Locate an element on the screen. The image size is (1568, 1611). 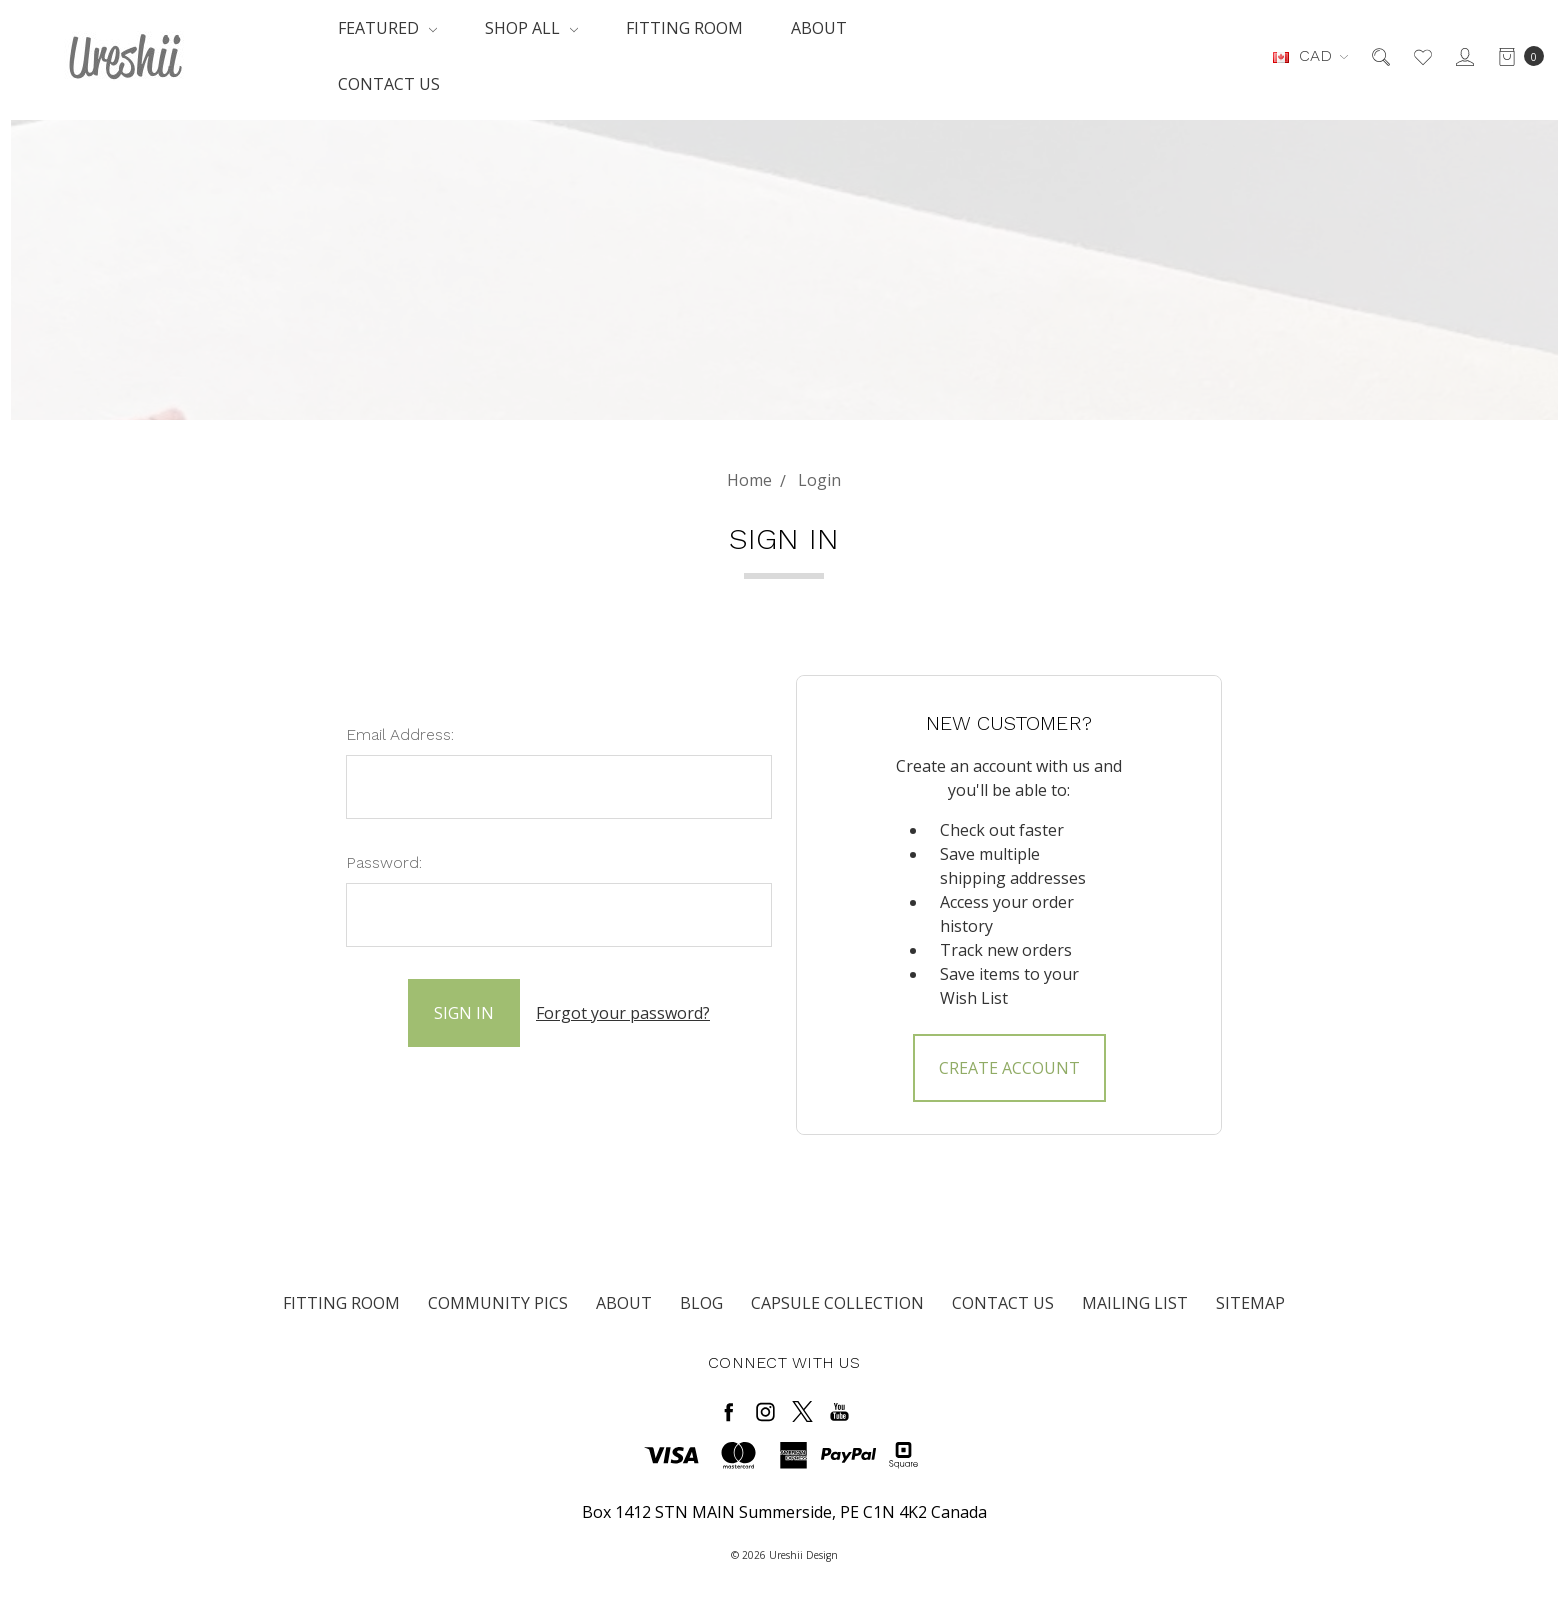
Sitemap is located at coordinates (1250, 1303).